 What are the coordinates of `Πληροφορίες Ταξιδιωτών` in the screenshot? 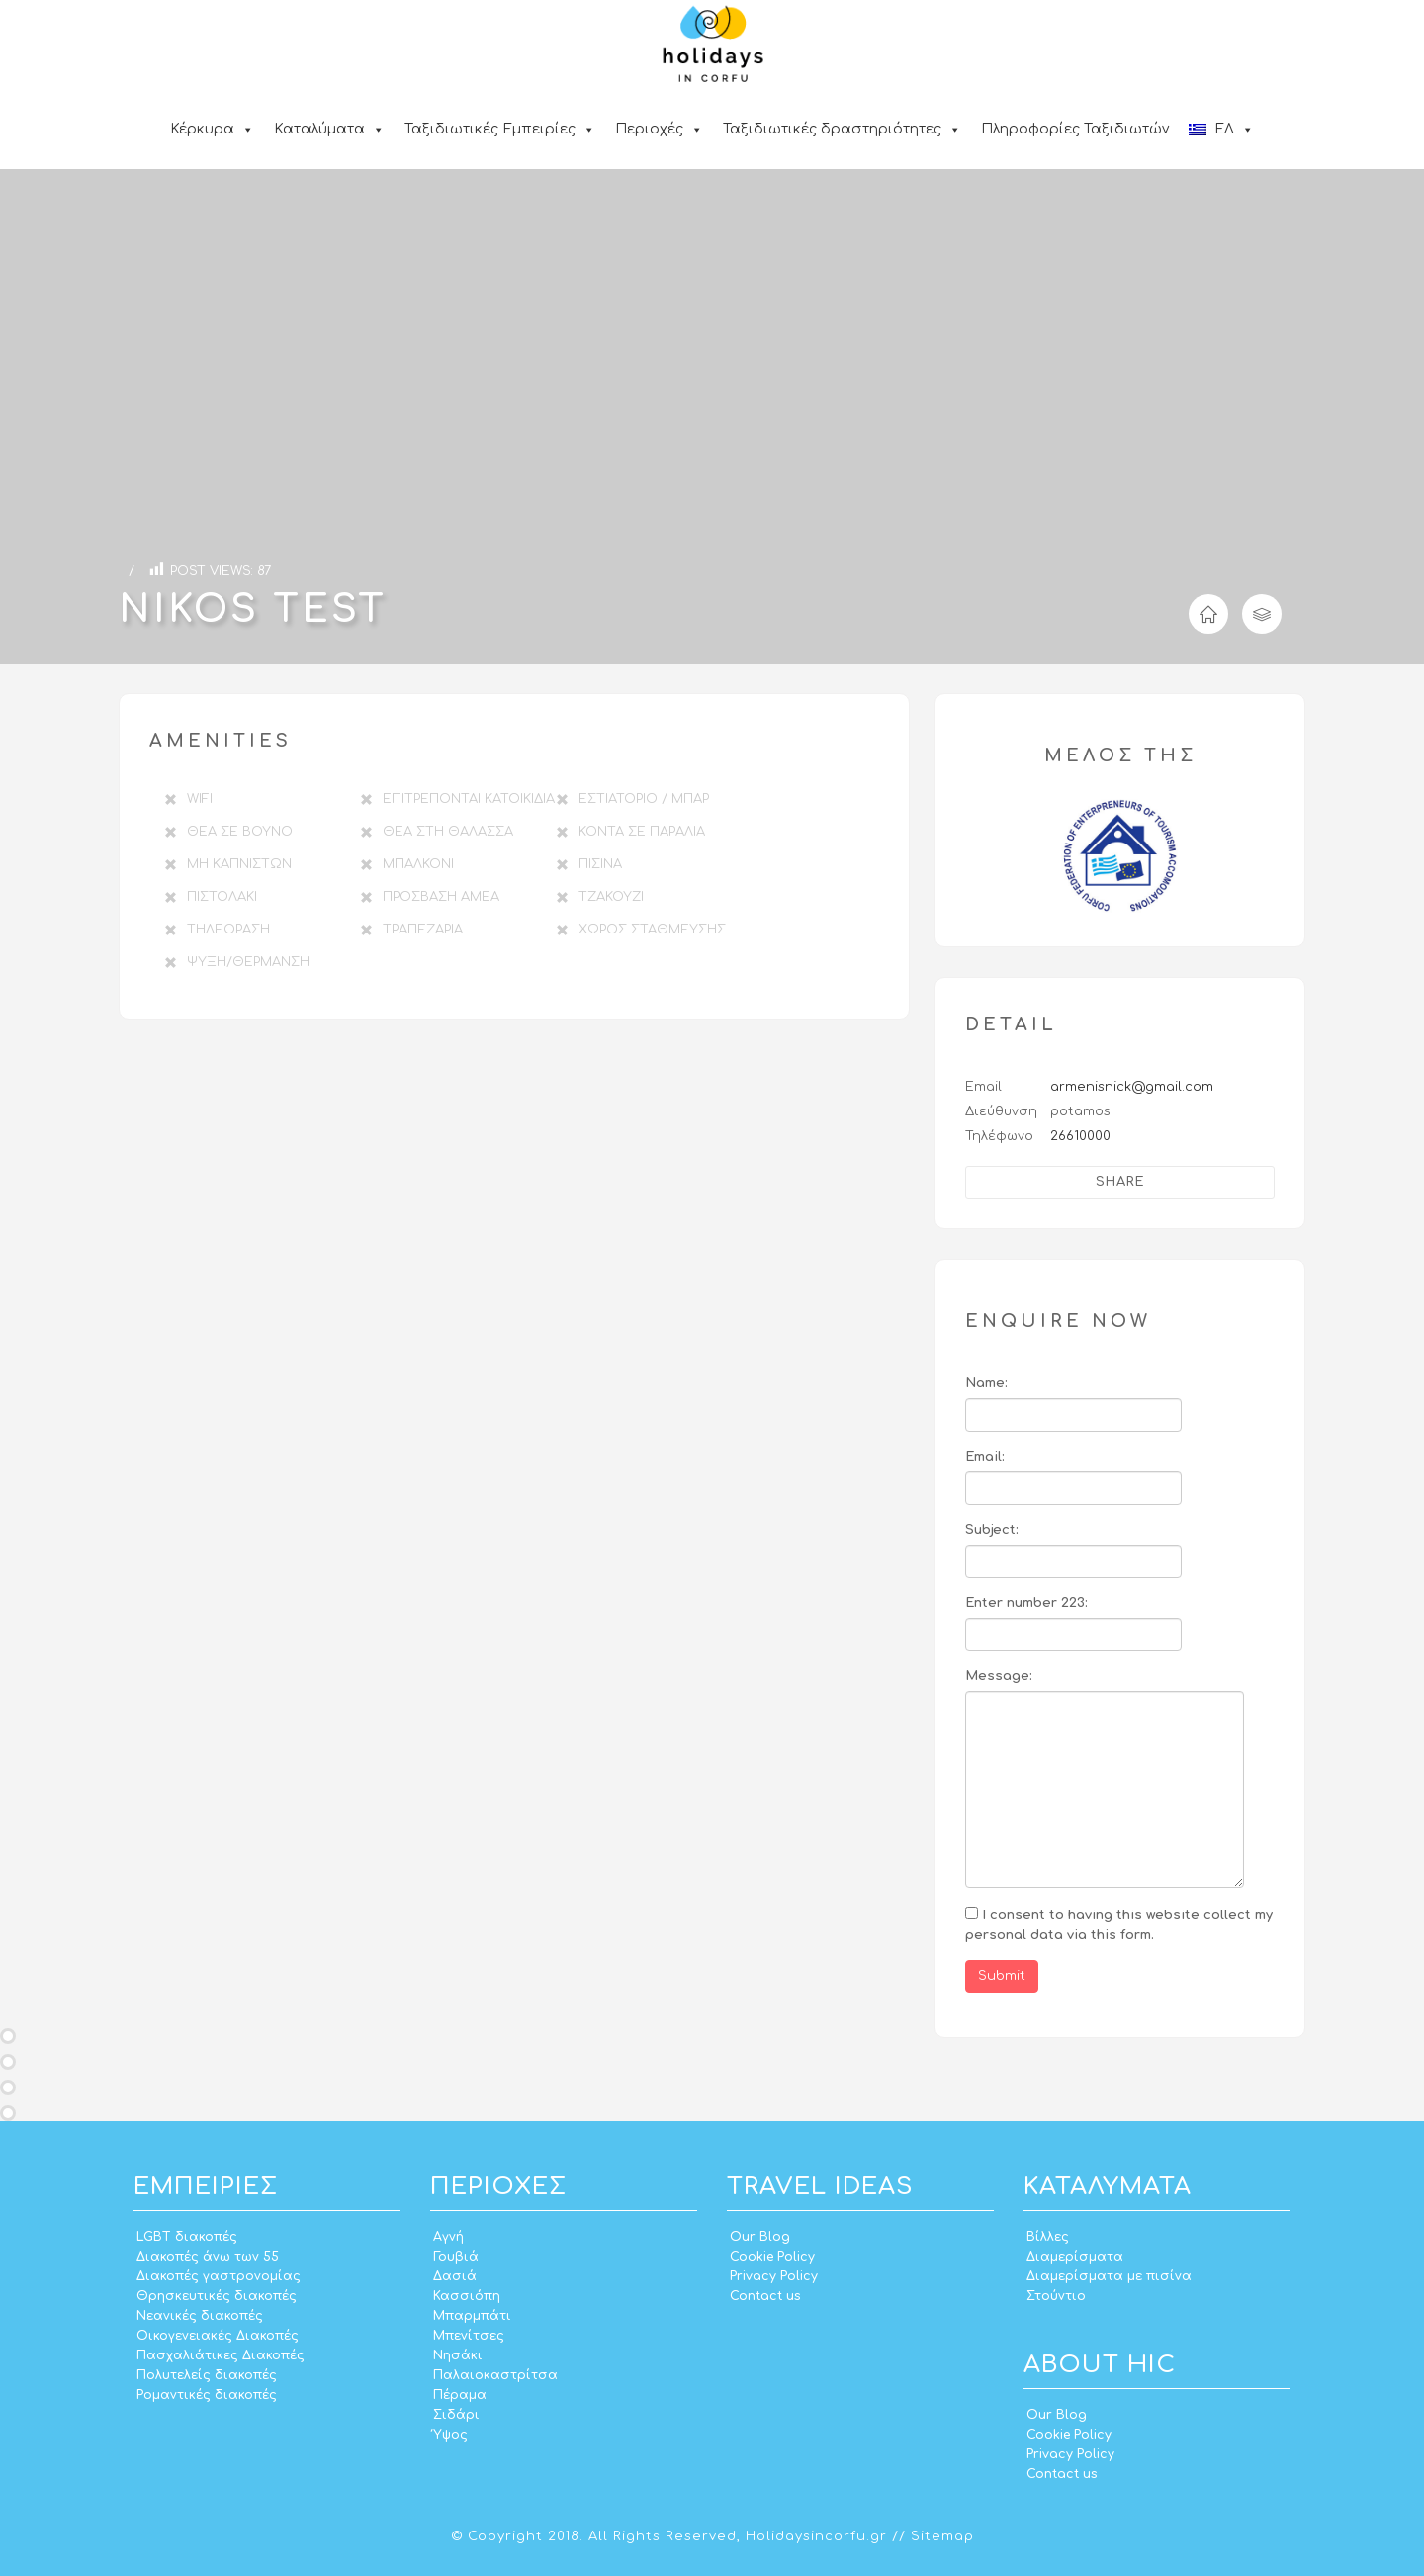 It's located at (1075, 129).